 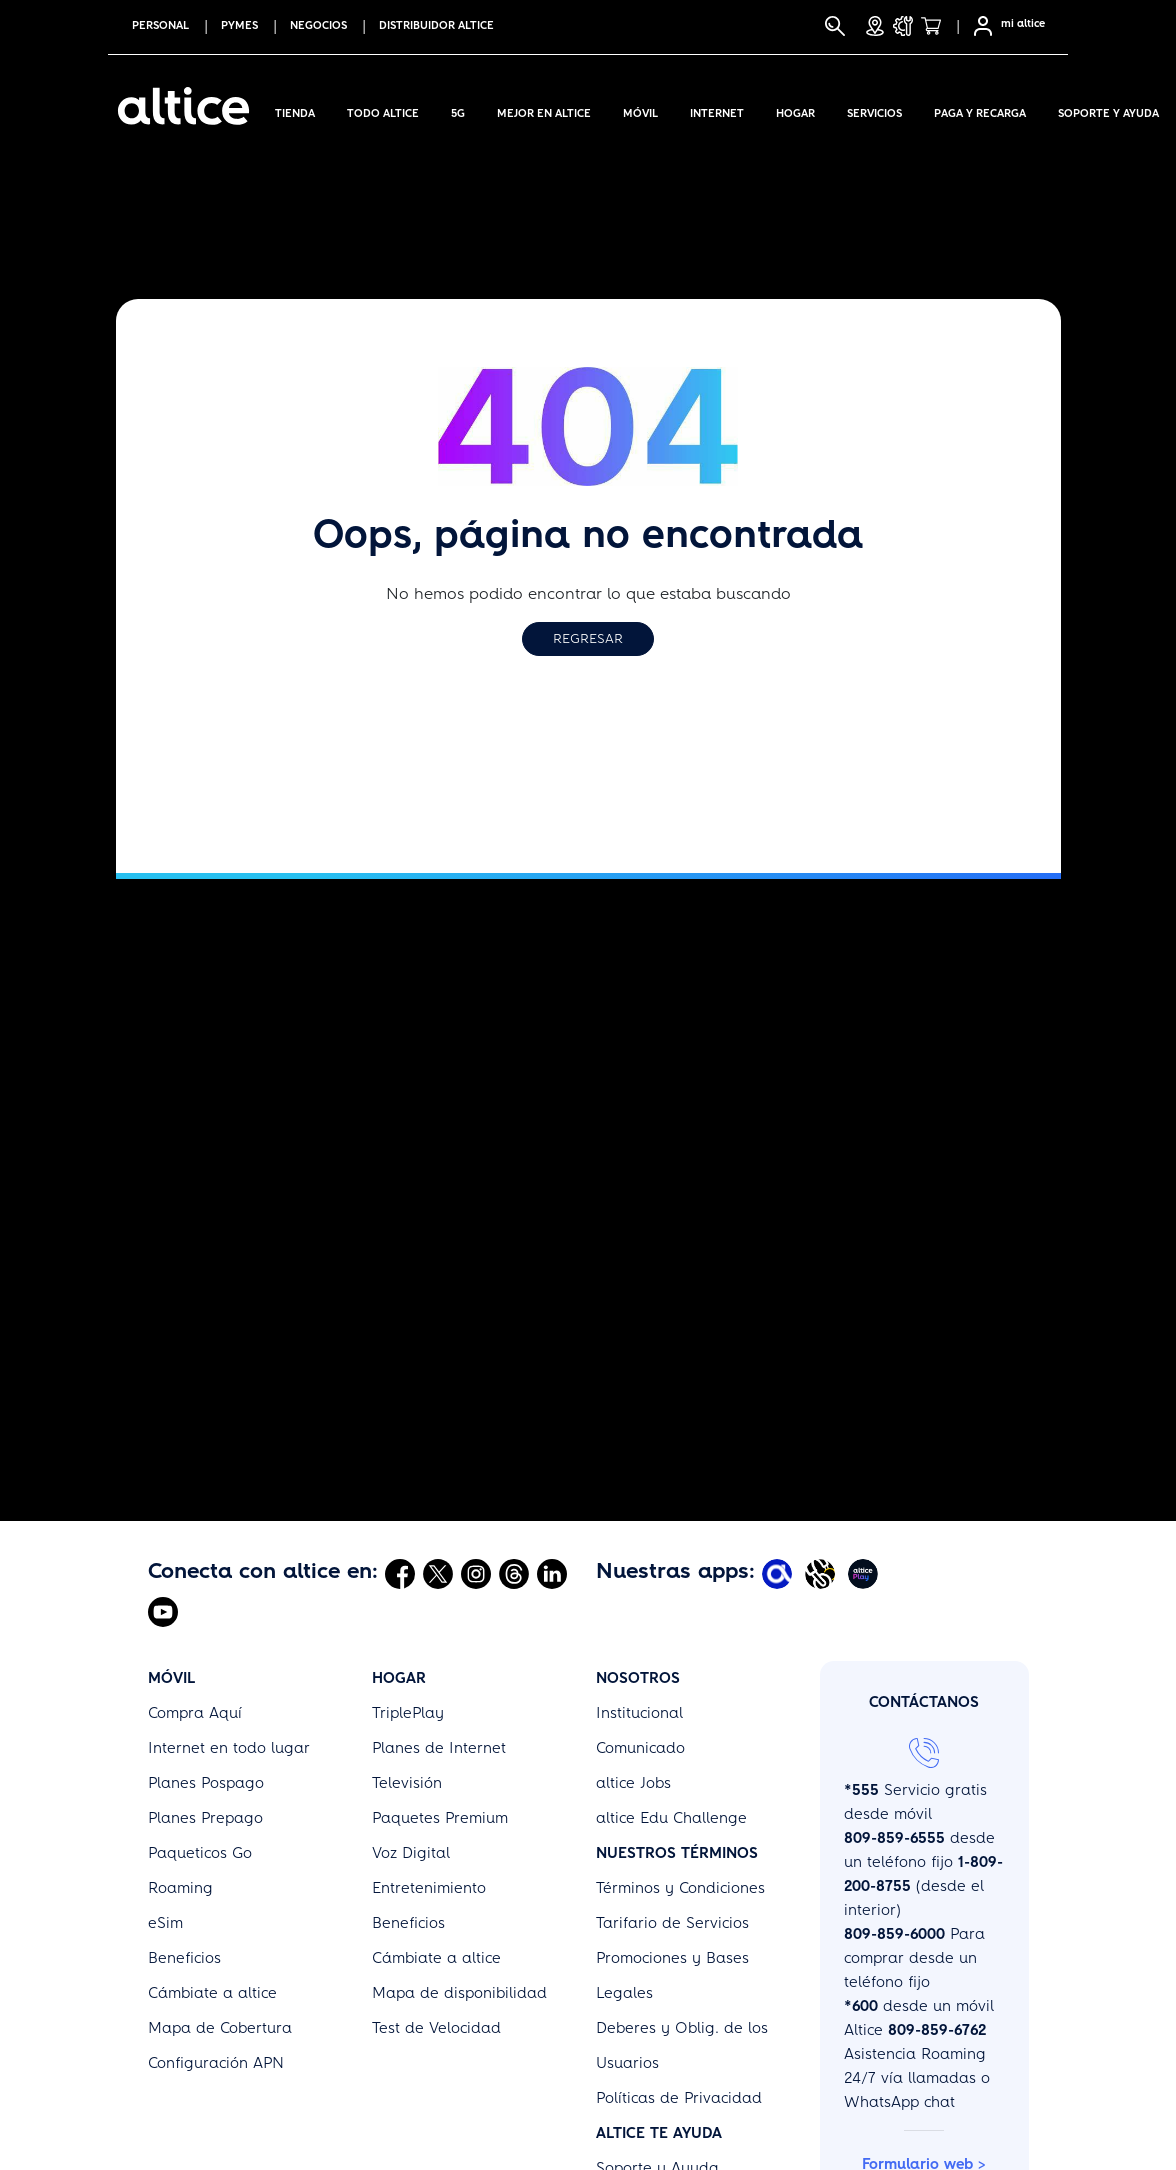 What do you see at coordinates (216, 2063) in the screenshot?
I see `Configuración APN` at bounding box center [216, 2063].